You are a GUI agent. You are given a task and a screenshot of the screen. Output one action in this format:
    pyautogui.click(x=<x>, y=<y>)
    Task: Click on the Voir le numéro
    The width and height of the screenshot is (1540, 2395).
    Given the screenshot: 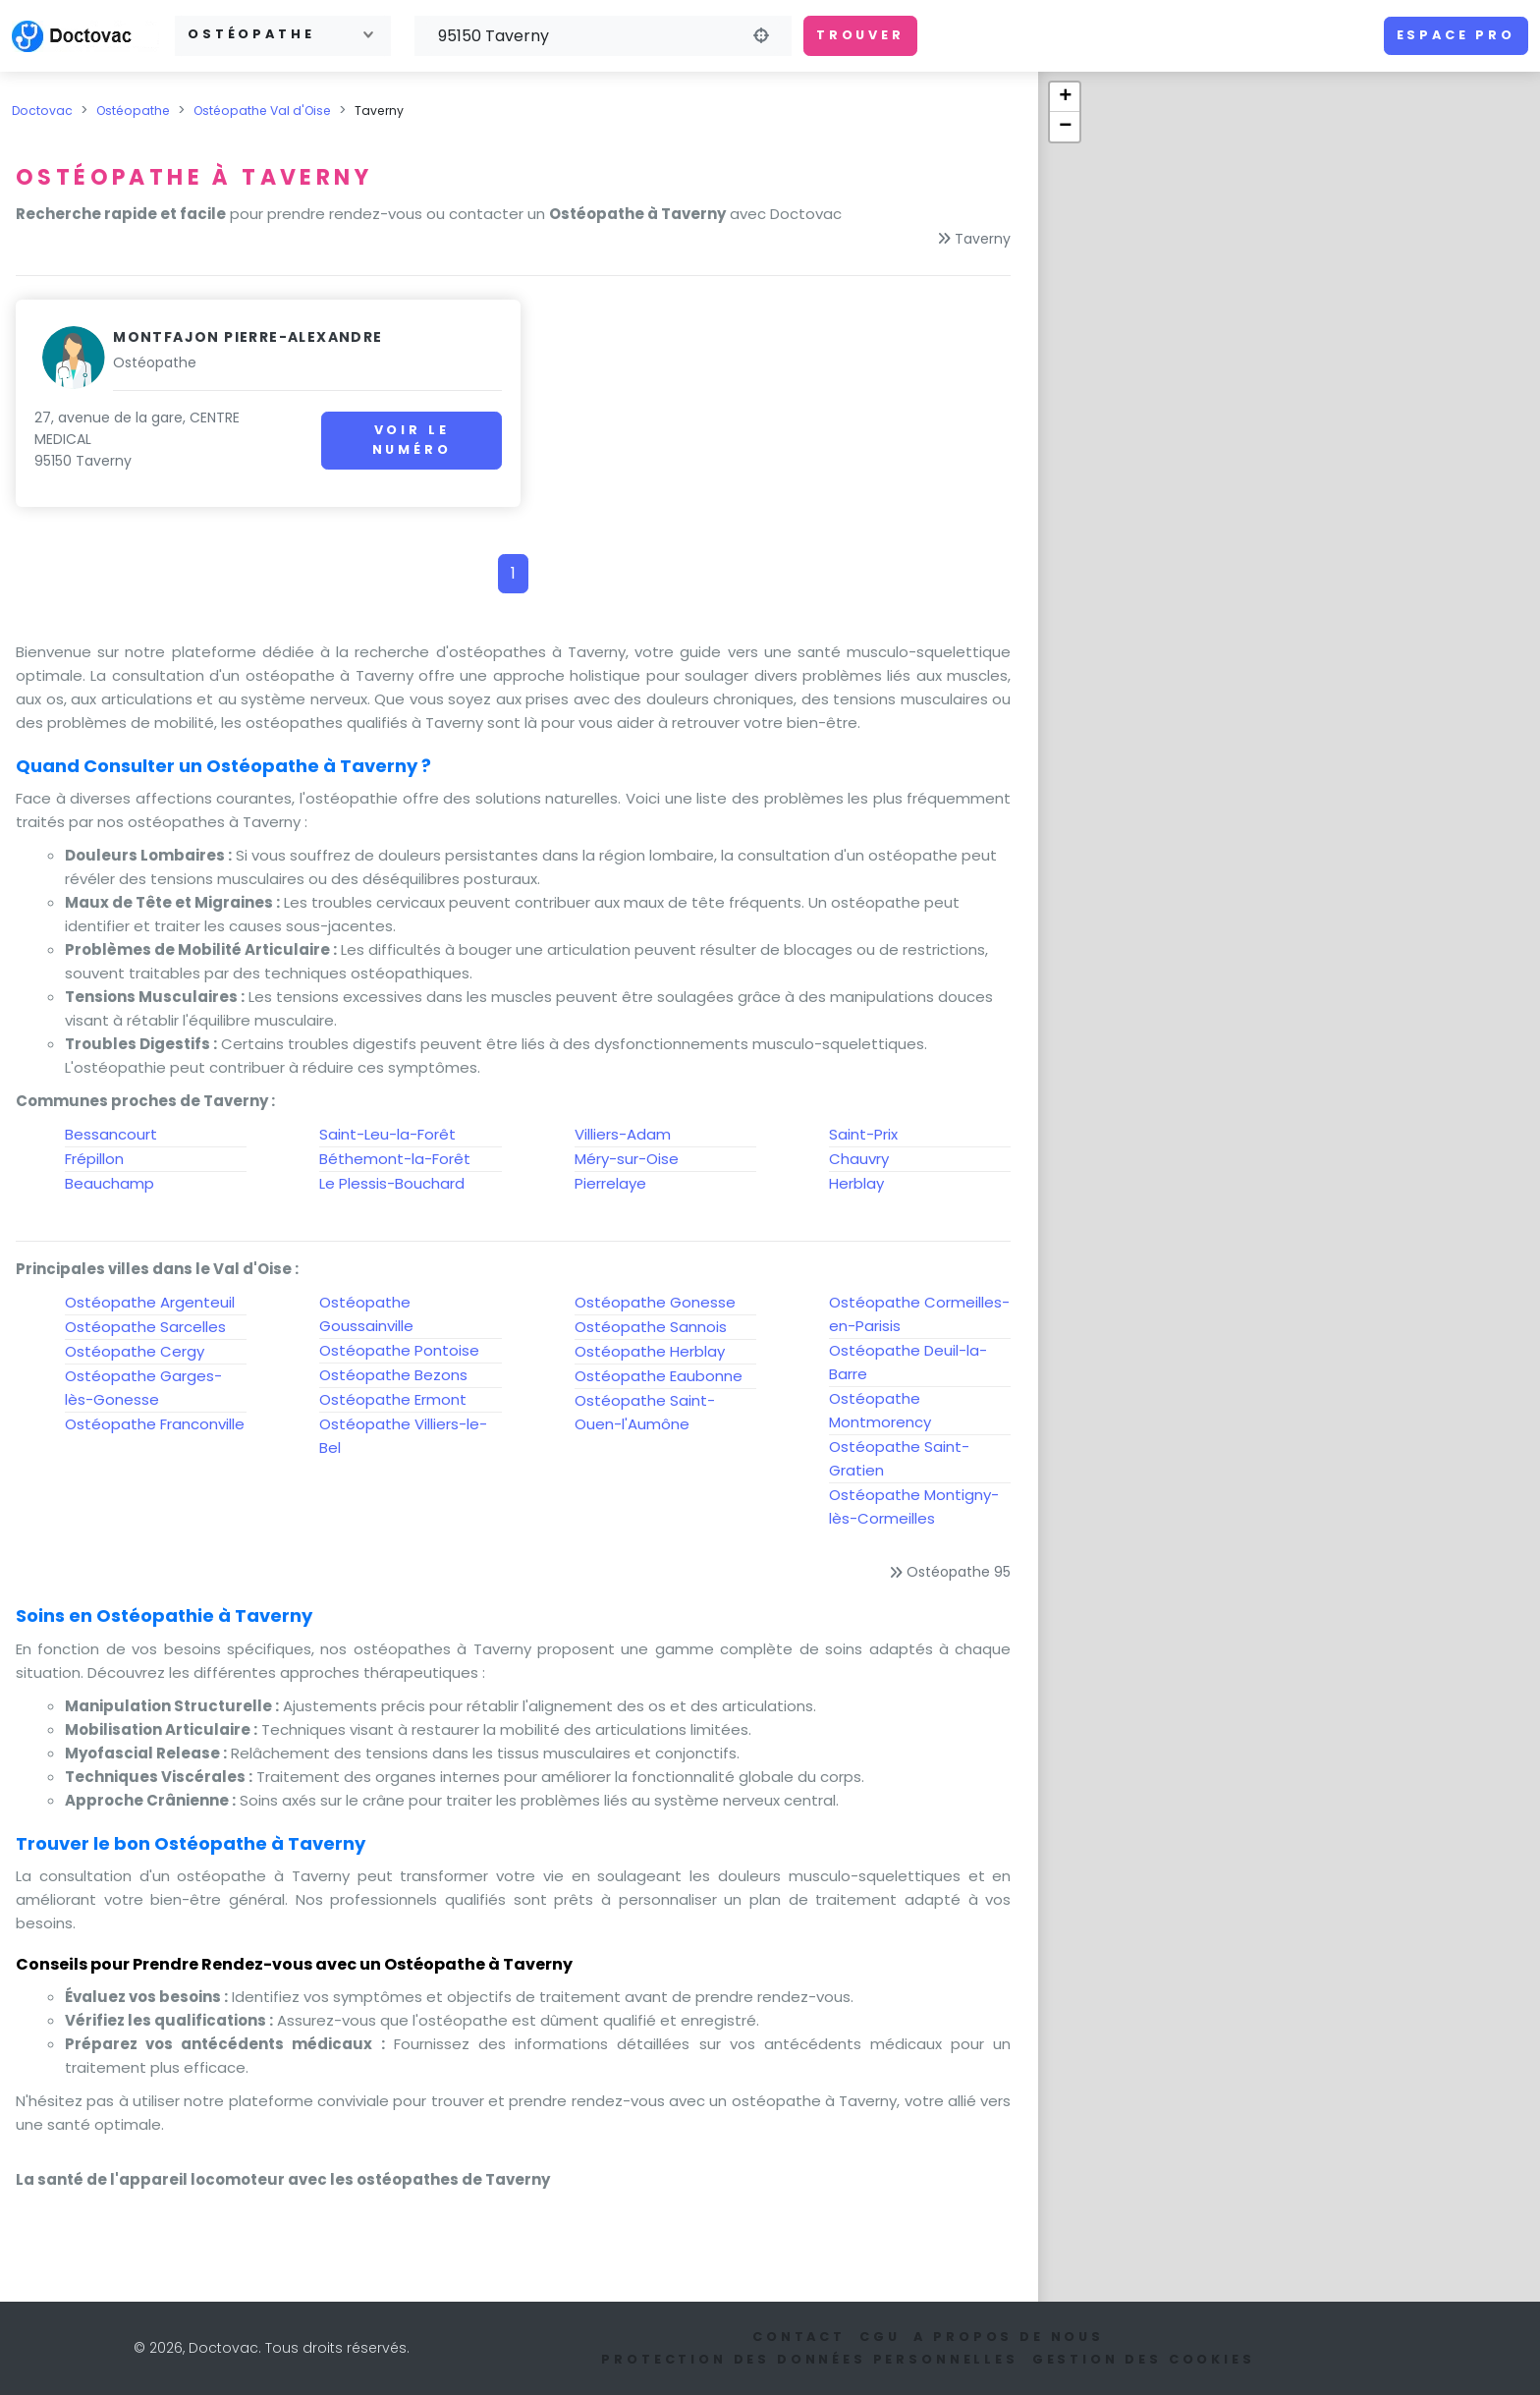 What is the action you would take?
    pyautogui.click(x=396, y=439)
    